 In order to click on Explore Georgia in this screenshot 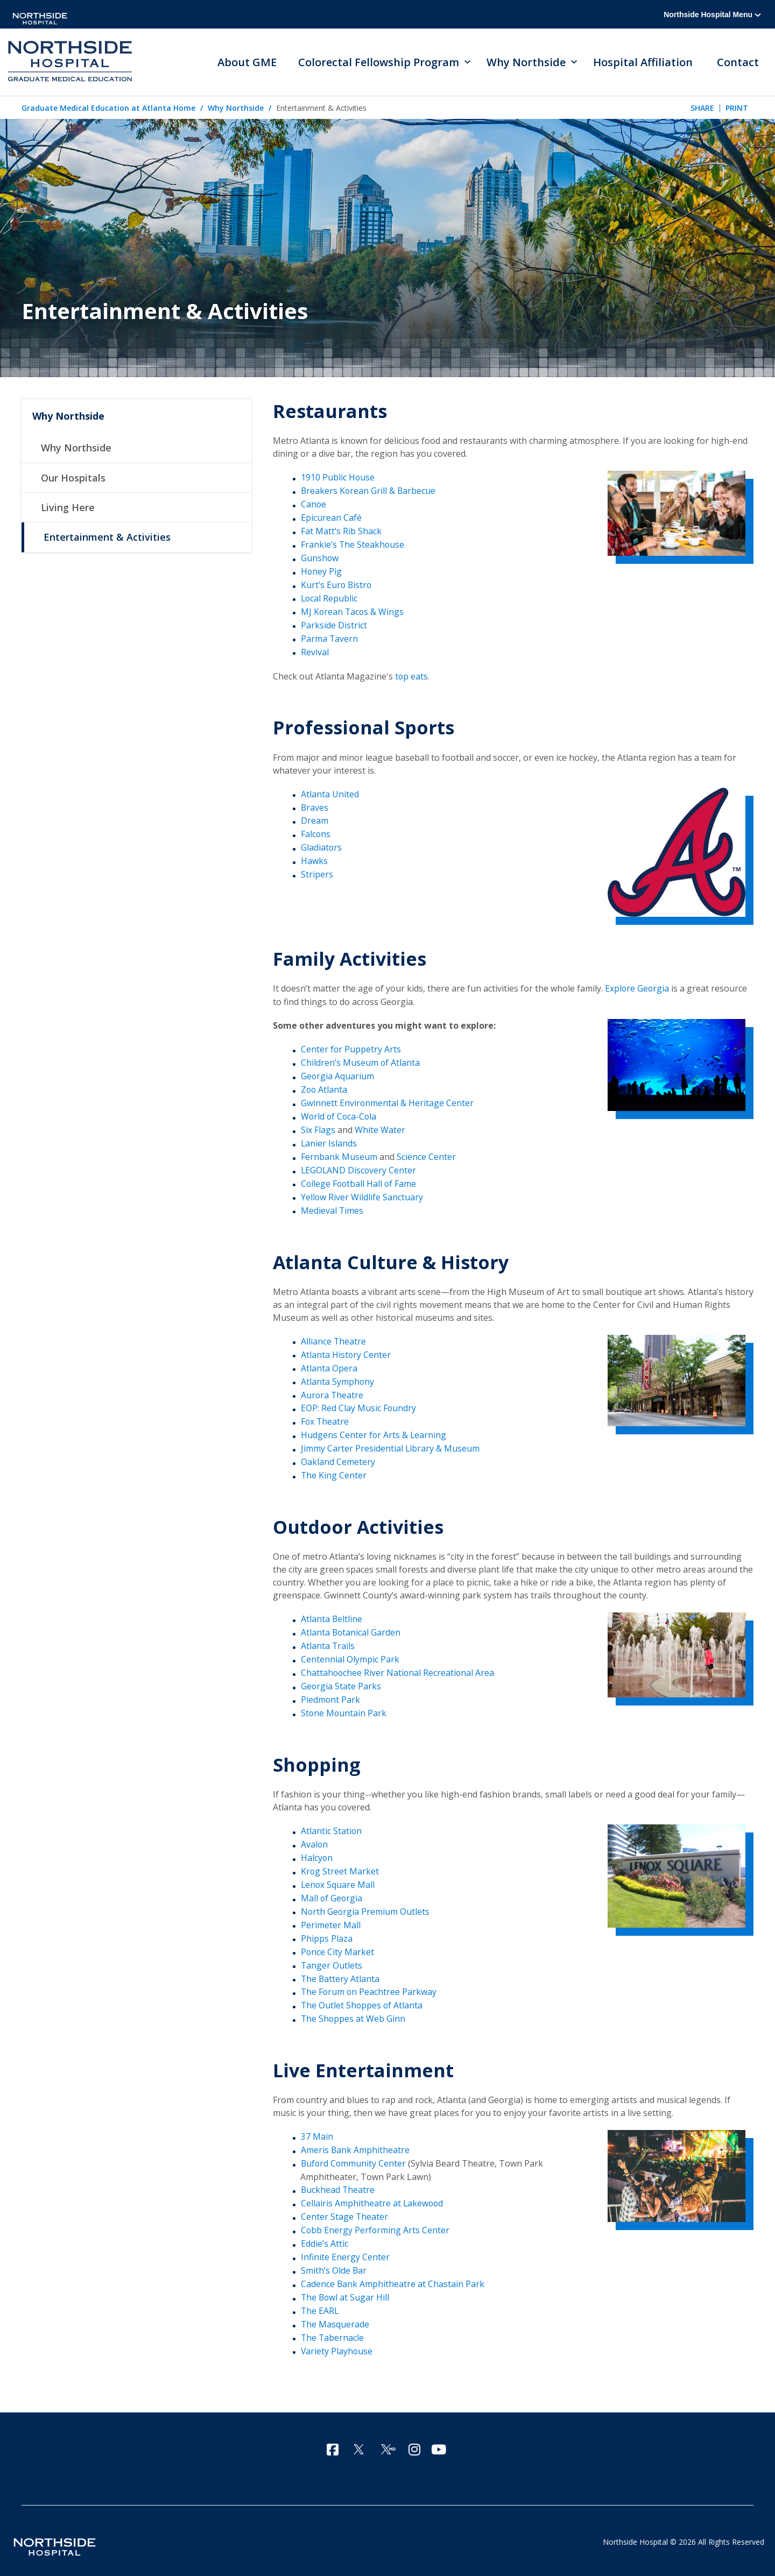, I will do `click(637, 987)`.